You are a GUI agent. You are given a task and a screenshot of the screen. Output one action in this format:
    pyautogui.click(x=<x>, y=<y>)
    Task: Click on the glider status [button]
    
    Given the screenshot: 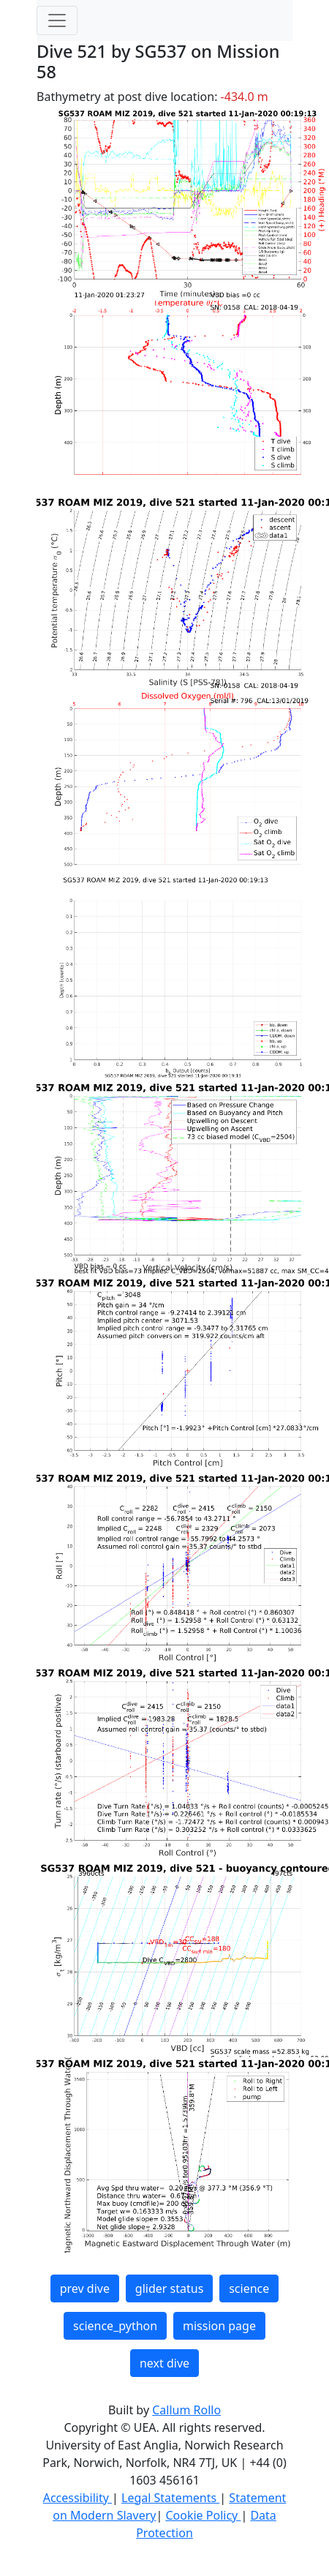 What is the action you would take?
    pyautogui.click(x=169, y=2288)
    